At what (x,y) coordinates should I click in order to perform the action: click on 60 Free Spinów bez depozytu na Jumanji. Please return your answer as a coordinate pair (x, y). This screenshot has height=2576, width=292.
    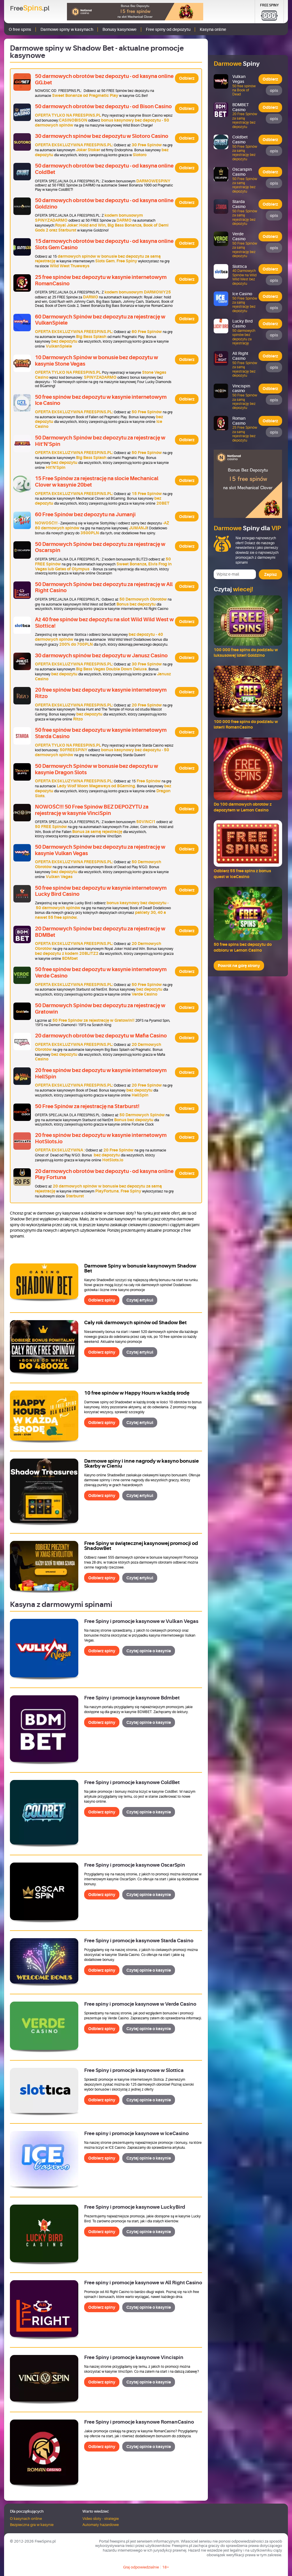
    Looking at the image, I should click on (85, 514).